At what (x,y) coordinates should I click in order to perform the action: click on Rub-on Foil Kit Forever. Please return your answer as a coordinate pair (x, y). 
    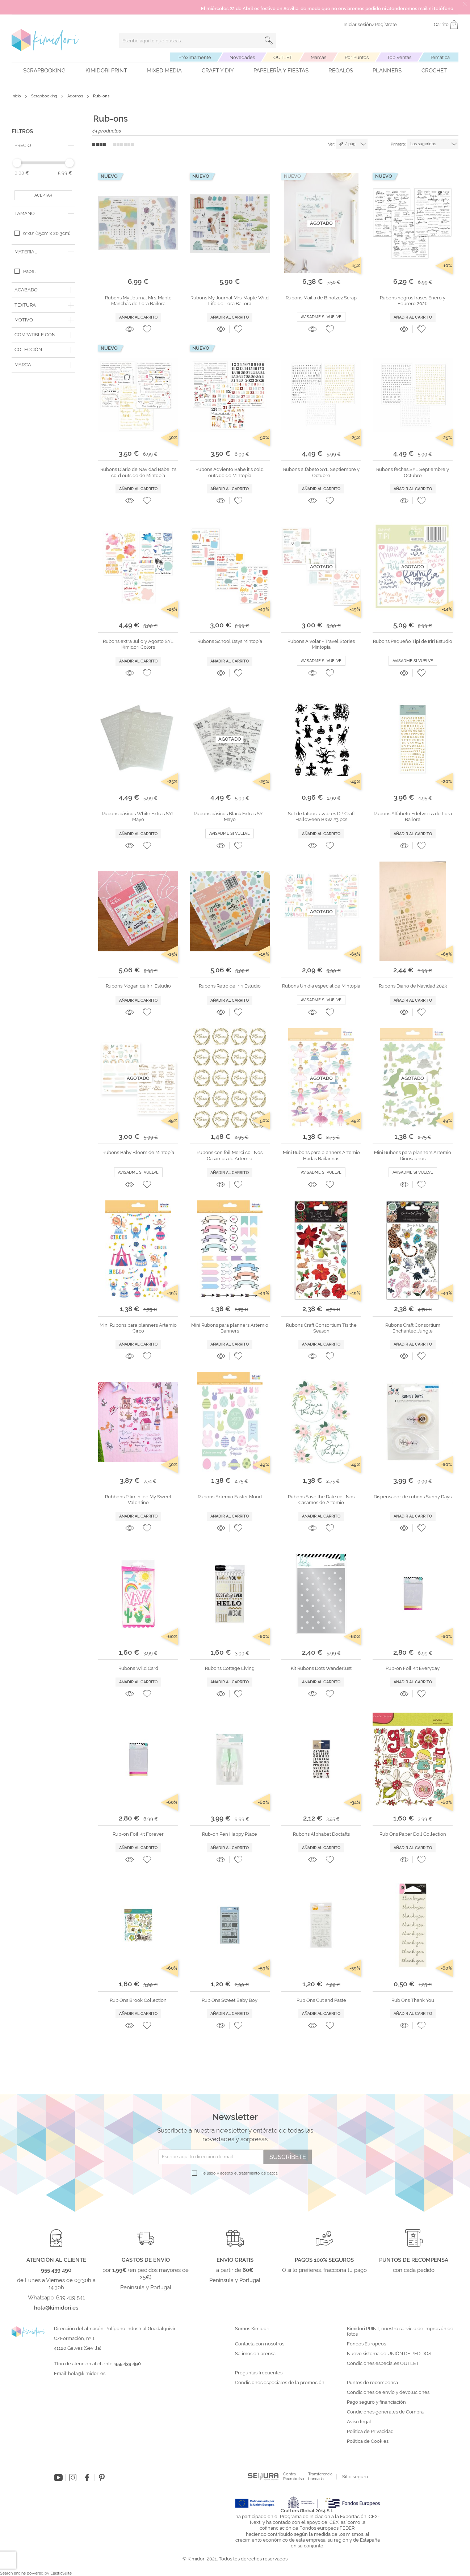
    Looking at the image, I should click on (138, 1834).